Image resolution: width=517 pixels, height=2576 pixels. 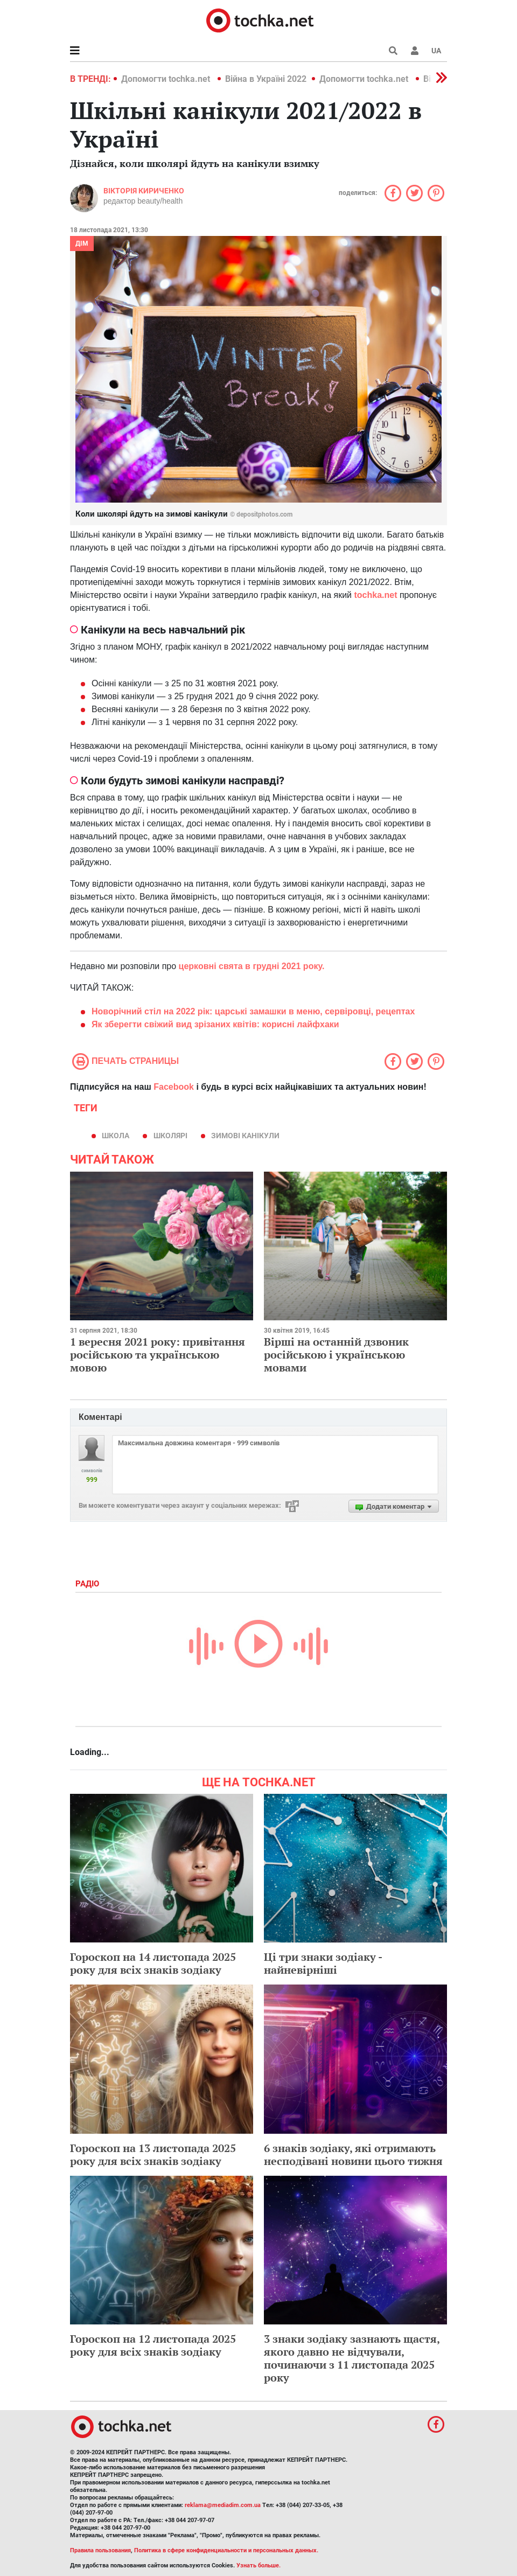 I want to click on Війна в Україні 2022, so click(x=265, y=79).